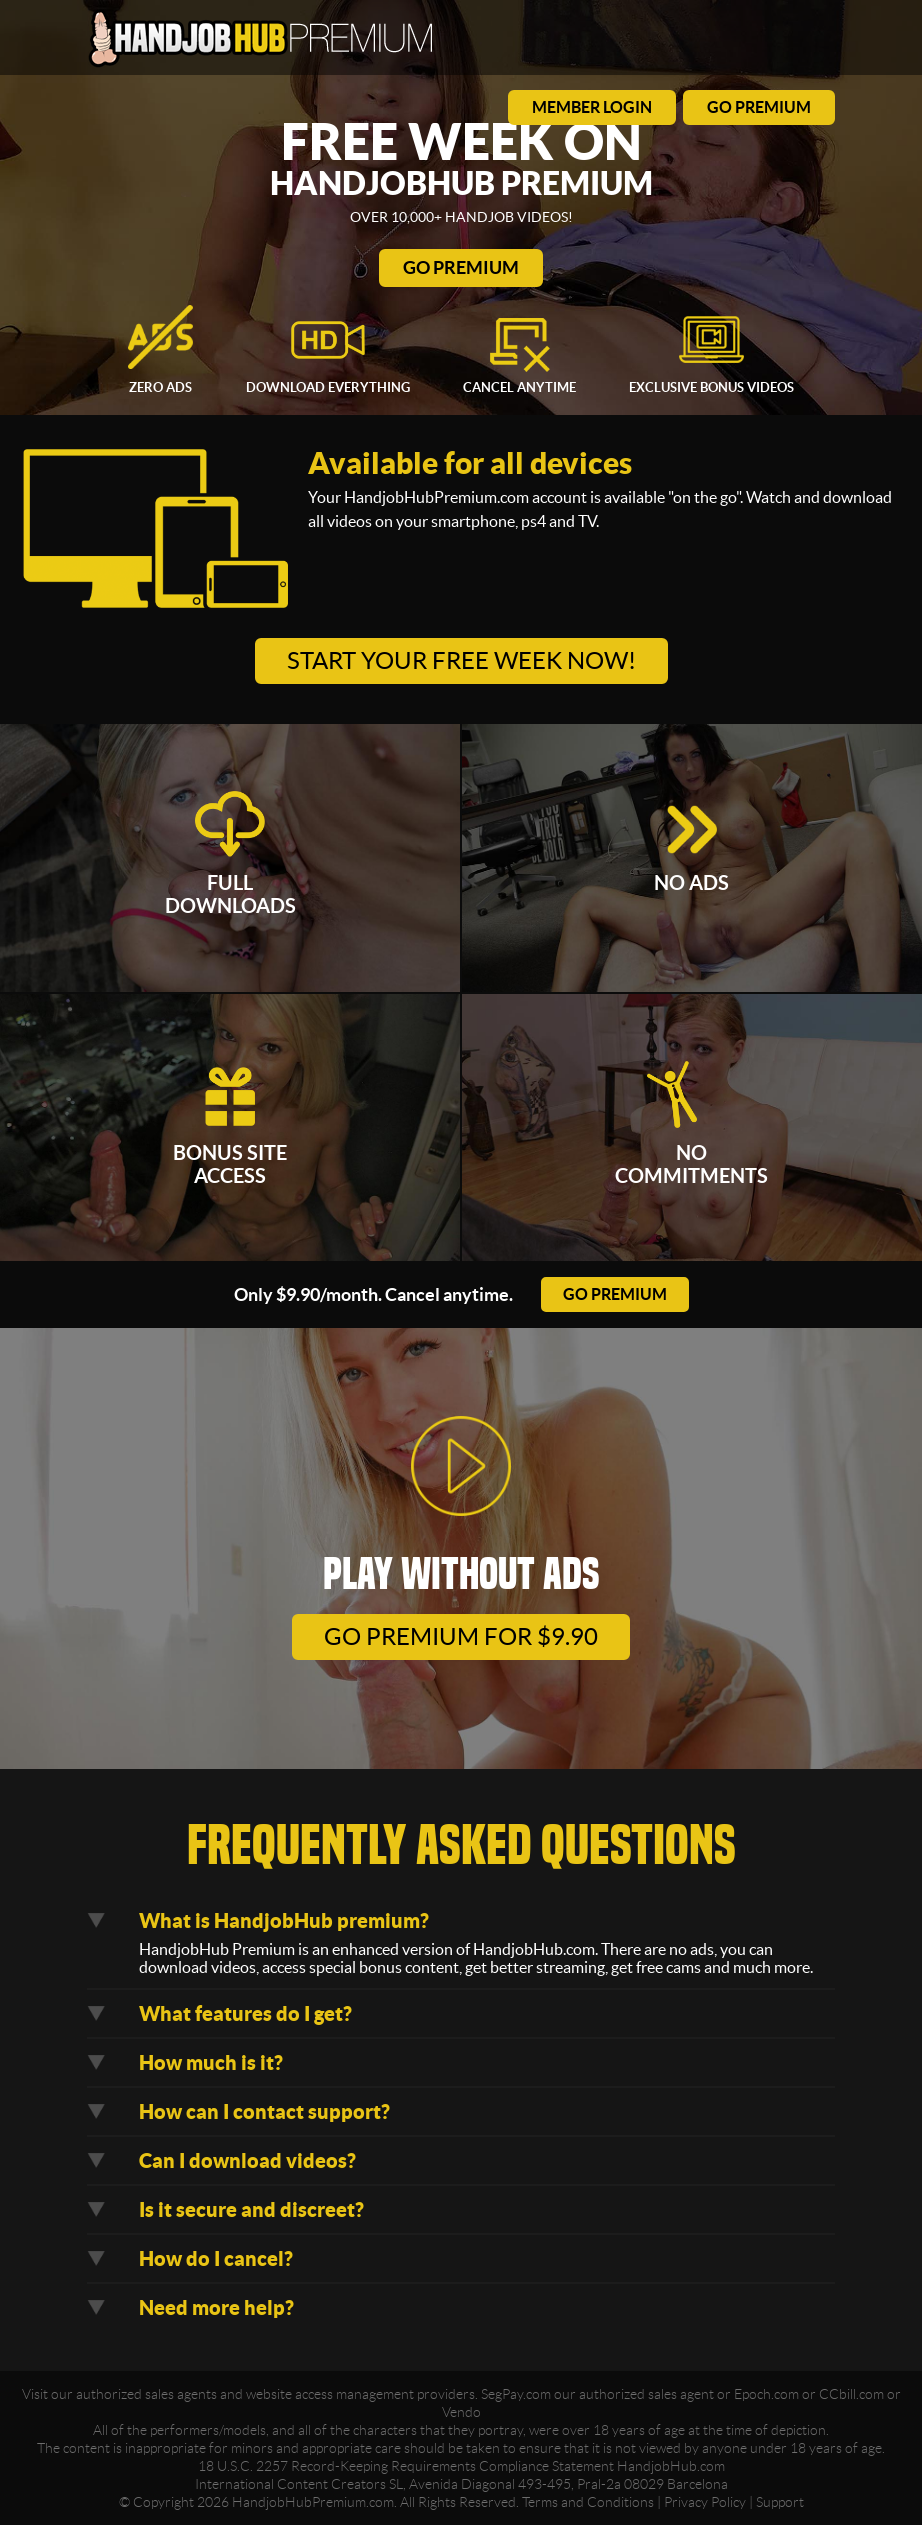 The height and width of the screenshot is (2525, 922). What do you see at coordinates (588, 2502) in the screenshot?
I see `Terms and Conditions` at bounding box center [588, 2502].